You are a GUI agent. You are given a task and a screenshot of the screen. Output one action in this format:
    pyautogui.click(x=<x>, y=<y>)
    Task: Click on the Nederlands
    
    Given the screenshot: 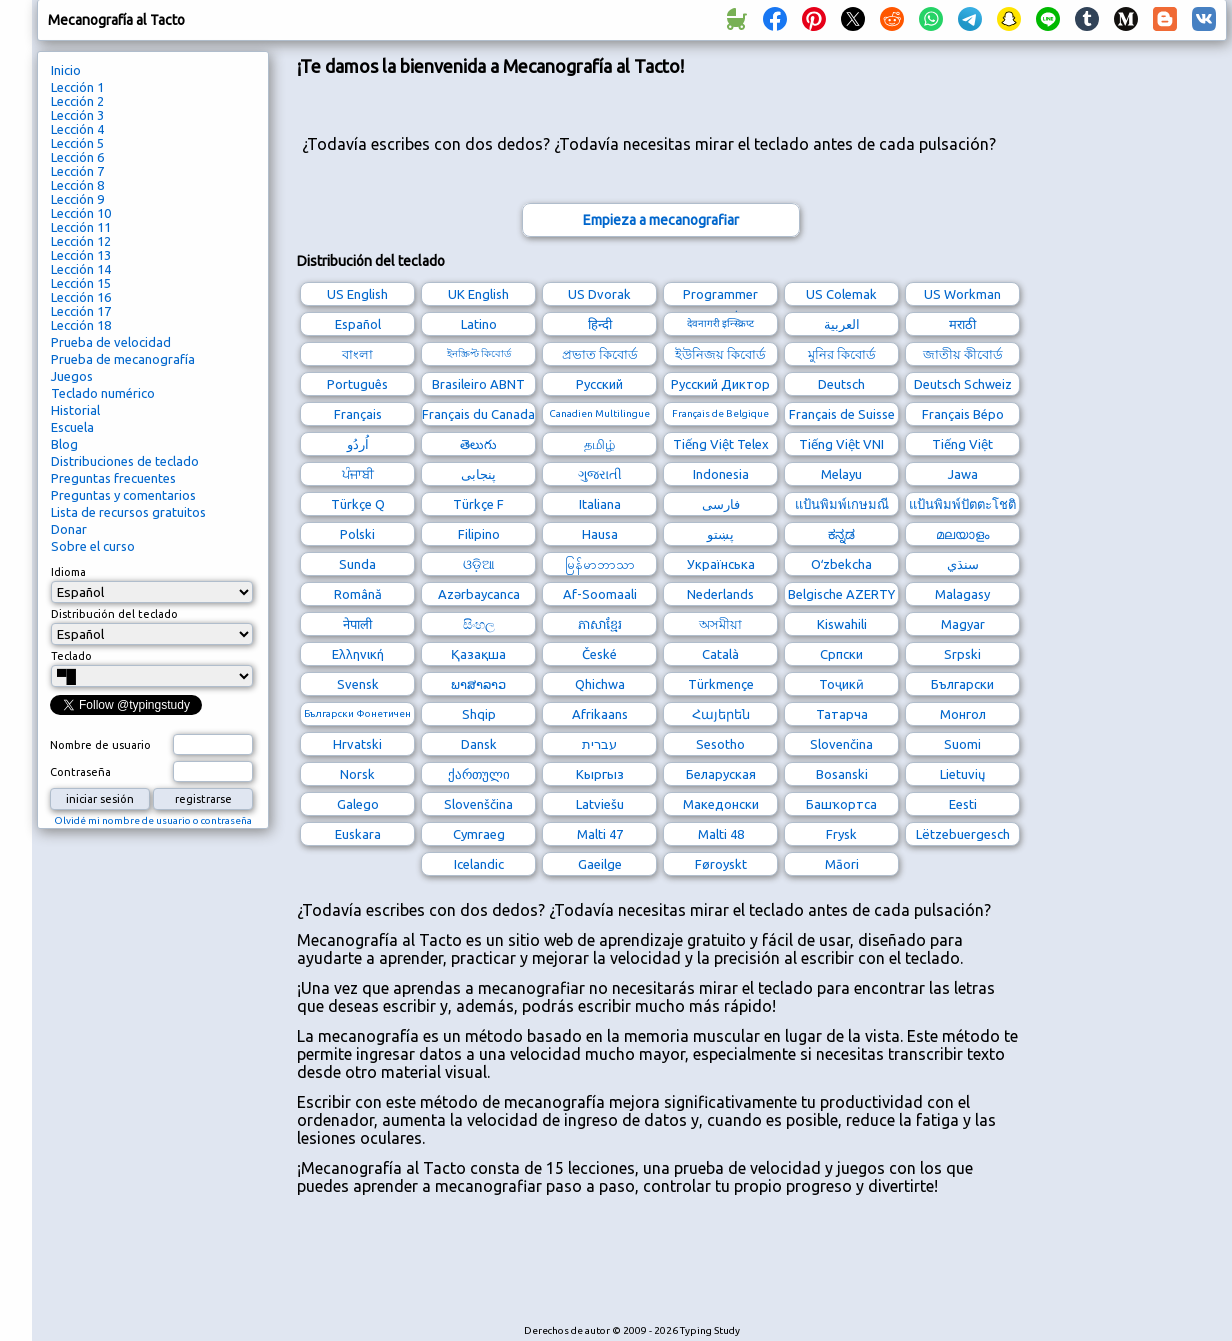 What is the action you would take?
    pyautogui.click(x=720, y=594)
    